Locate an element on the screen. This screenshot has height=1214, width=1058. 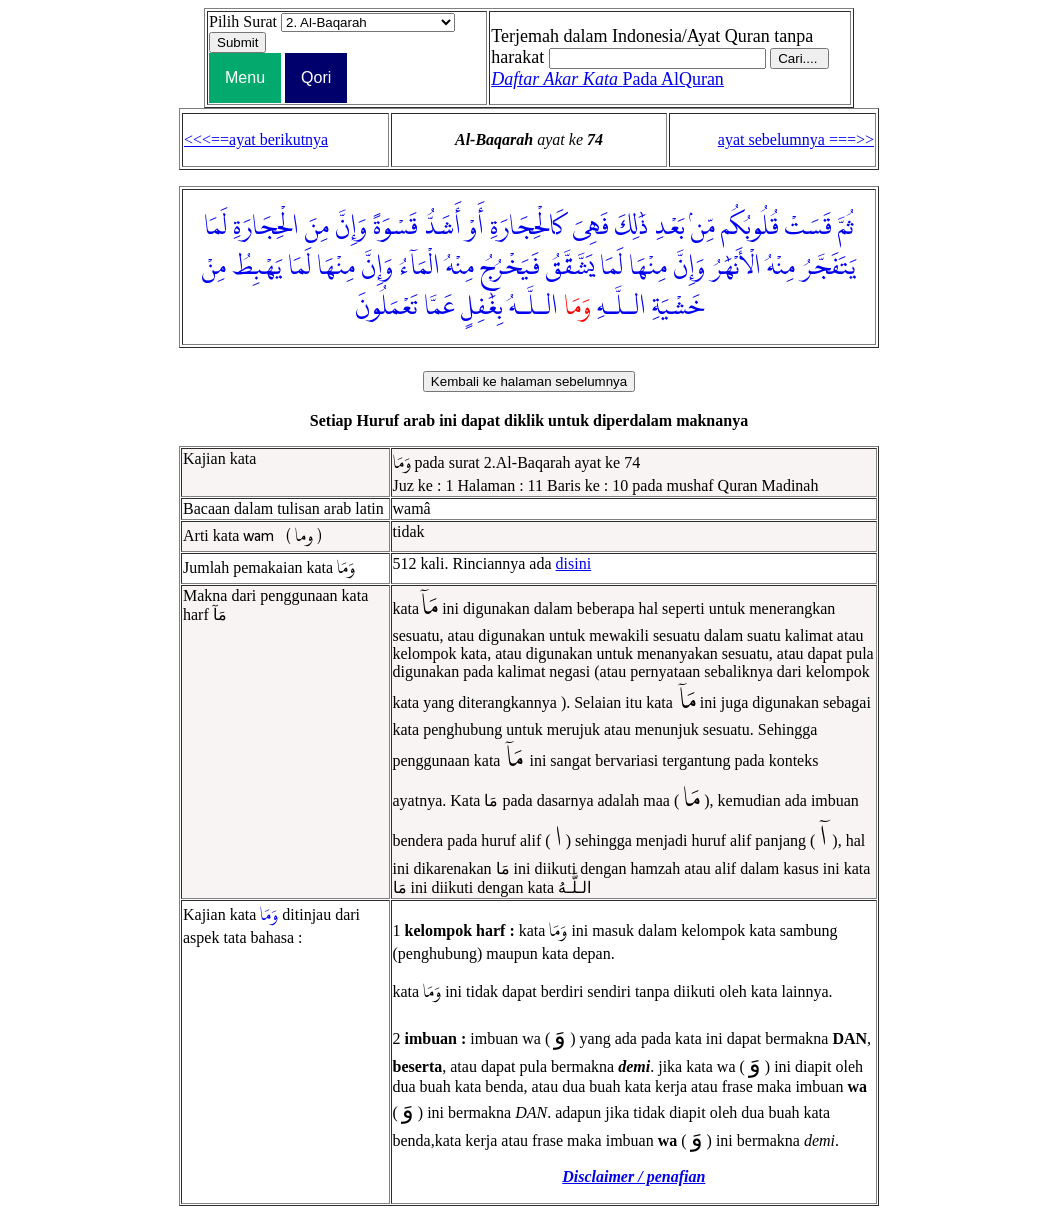
قَسَتْ is located at coordinates (808, 227).